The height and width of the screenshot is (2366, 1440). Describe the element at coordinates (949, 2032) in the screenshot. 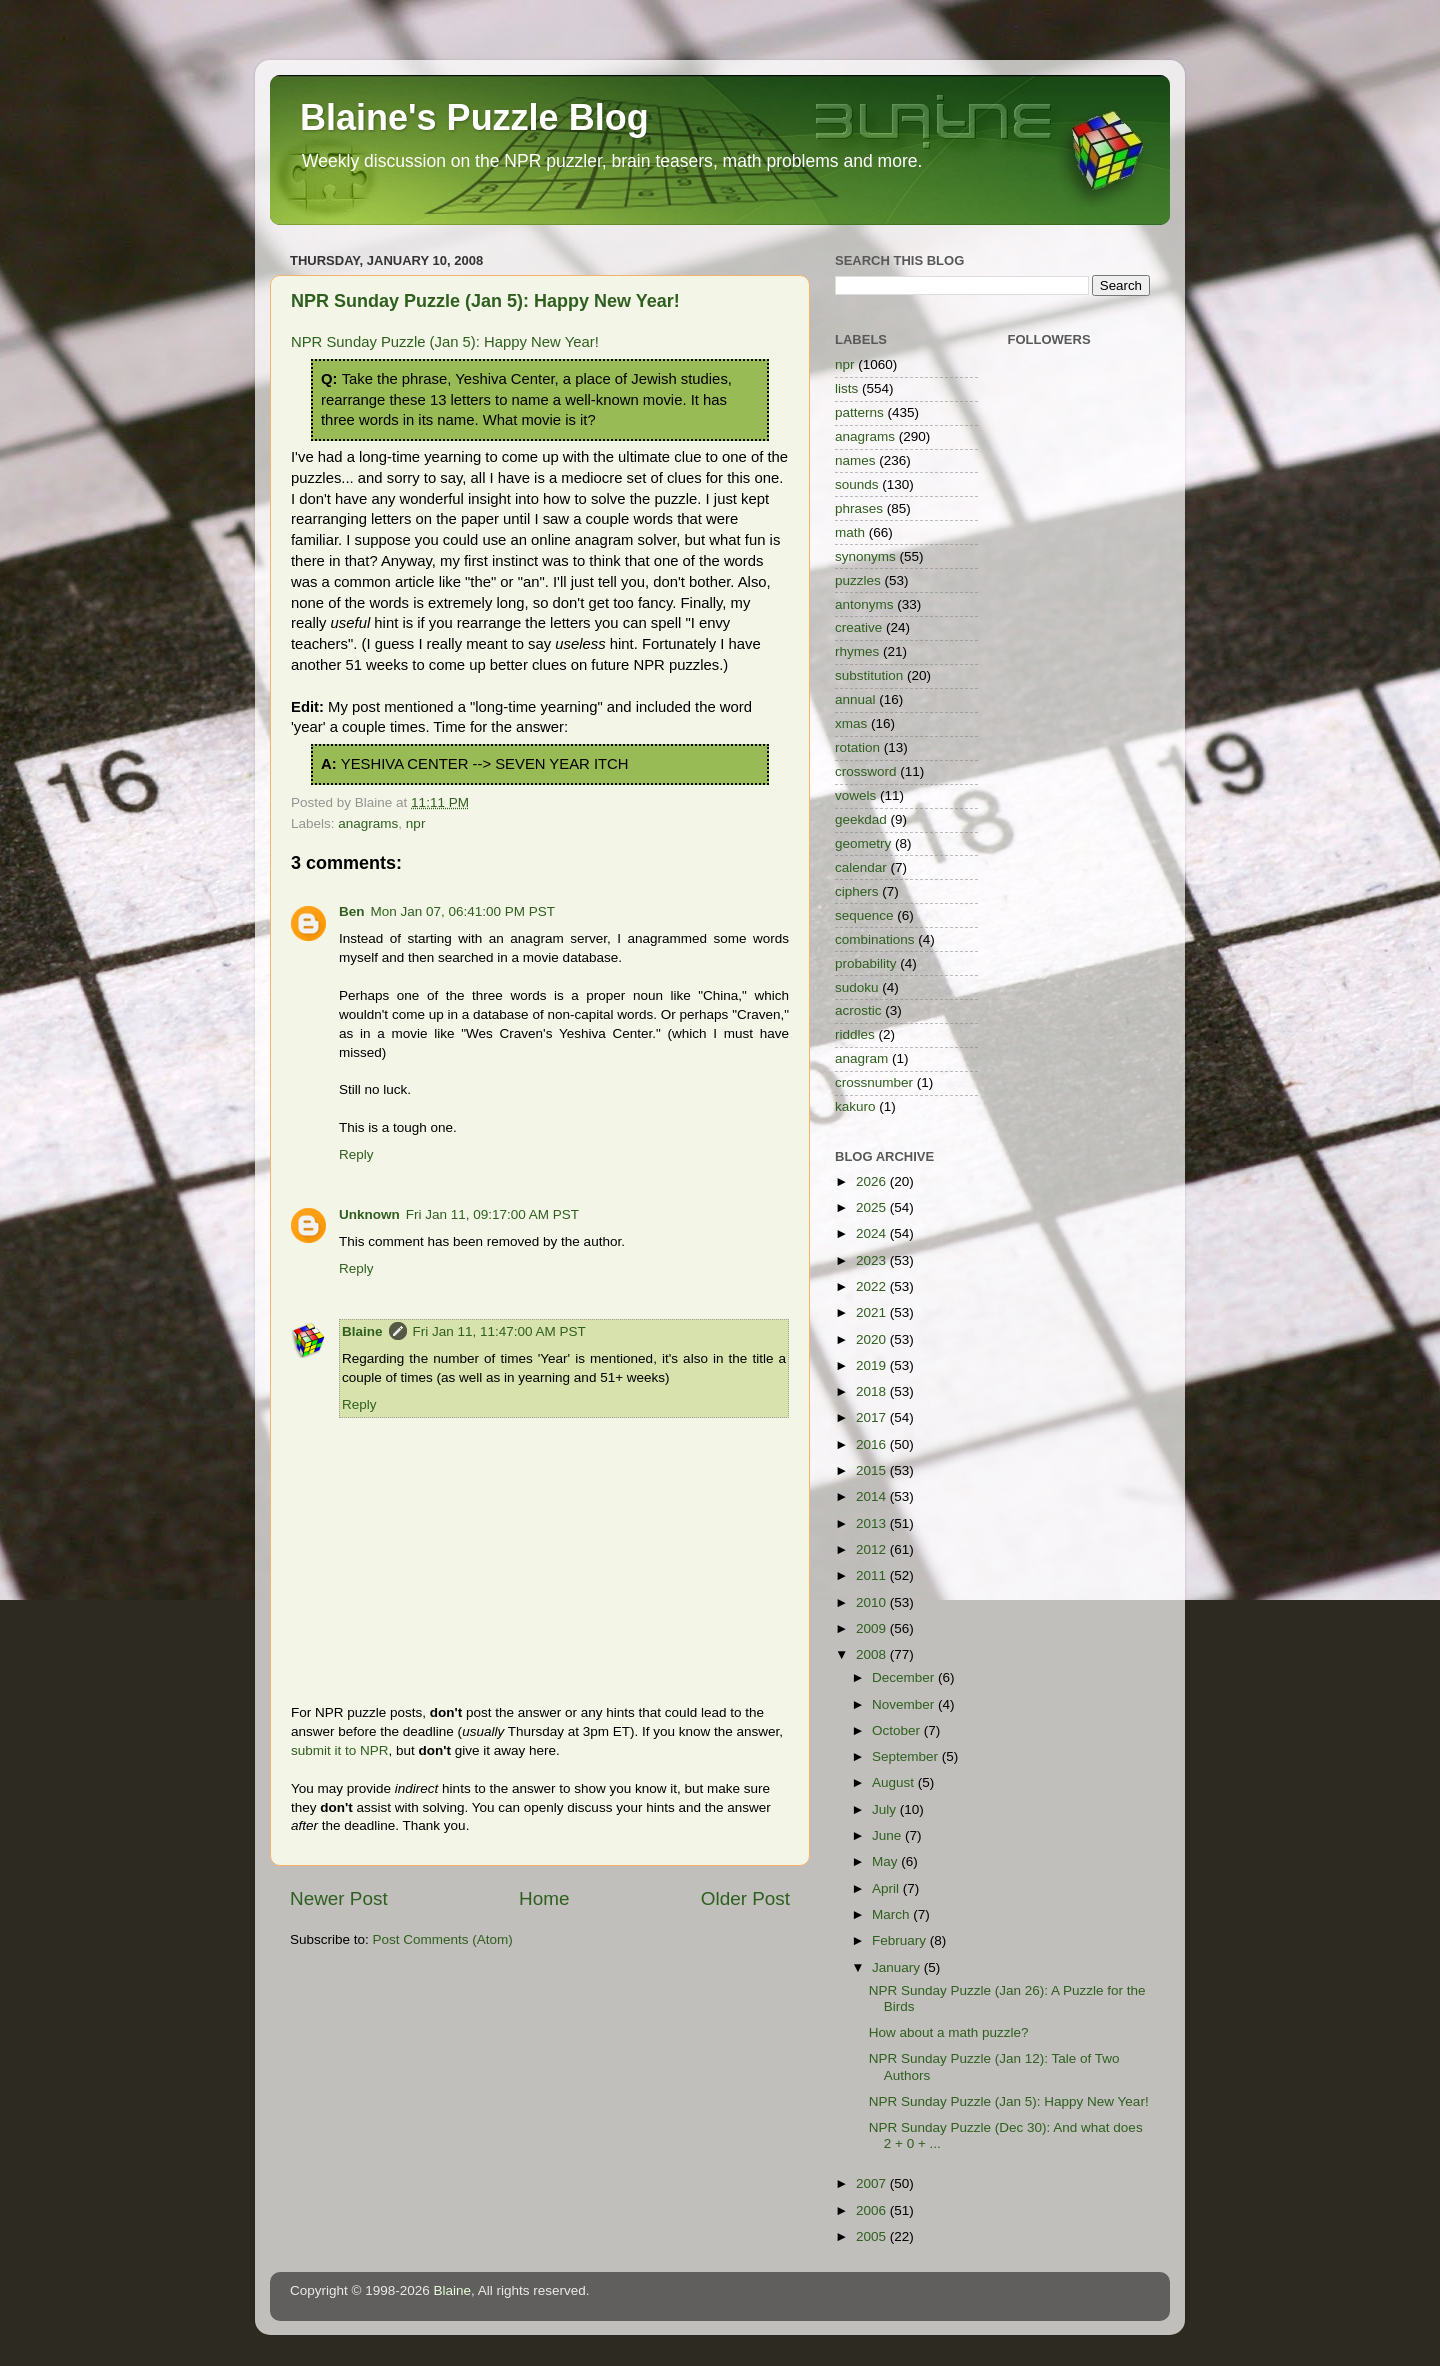

I see `How about a math puzzle?` at that location.